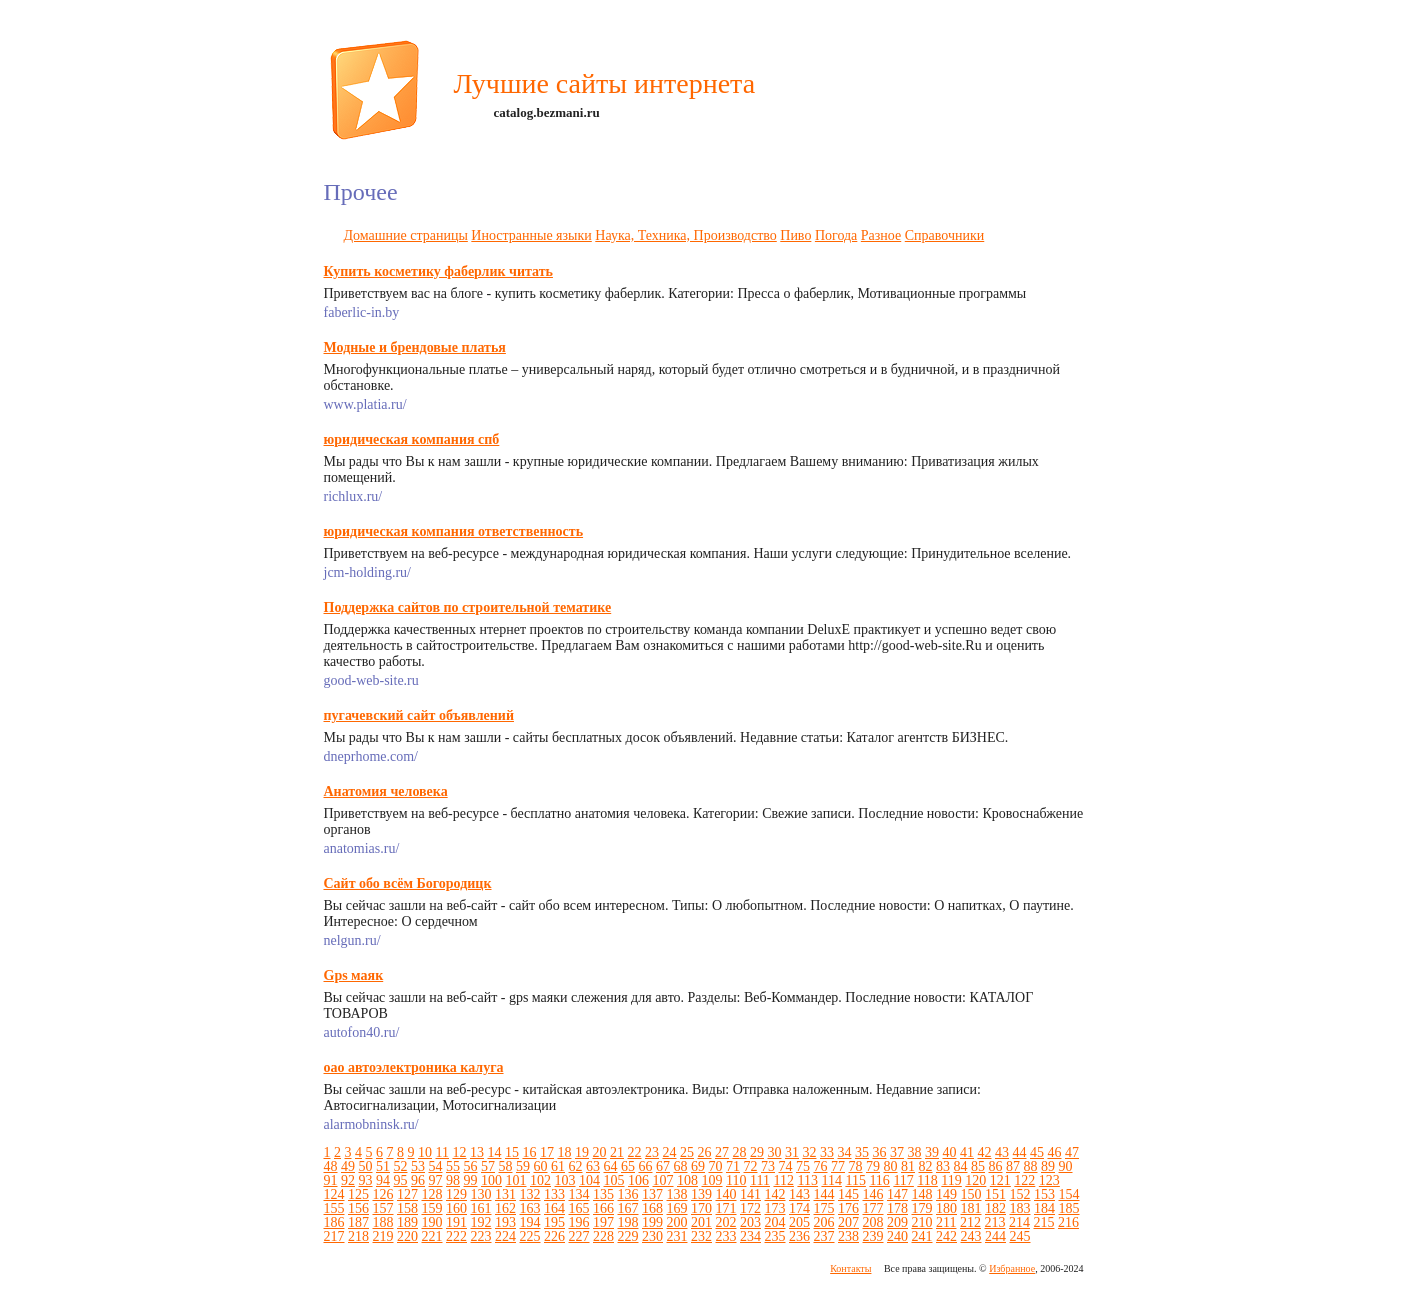 The width and height of the screenshot is (1407, 1304). I want to click on 76, so click(821, 1166).